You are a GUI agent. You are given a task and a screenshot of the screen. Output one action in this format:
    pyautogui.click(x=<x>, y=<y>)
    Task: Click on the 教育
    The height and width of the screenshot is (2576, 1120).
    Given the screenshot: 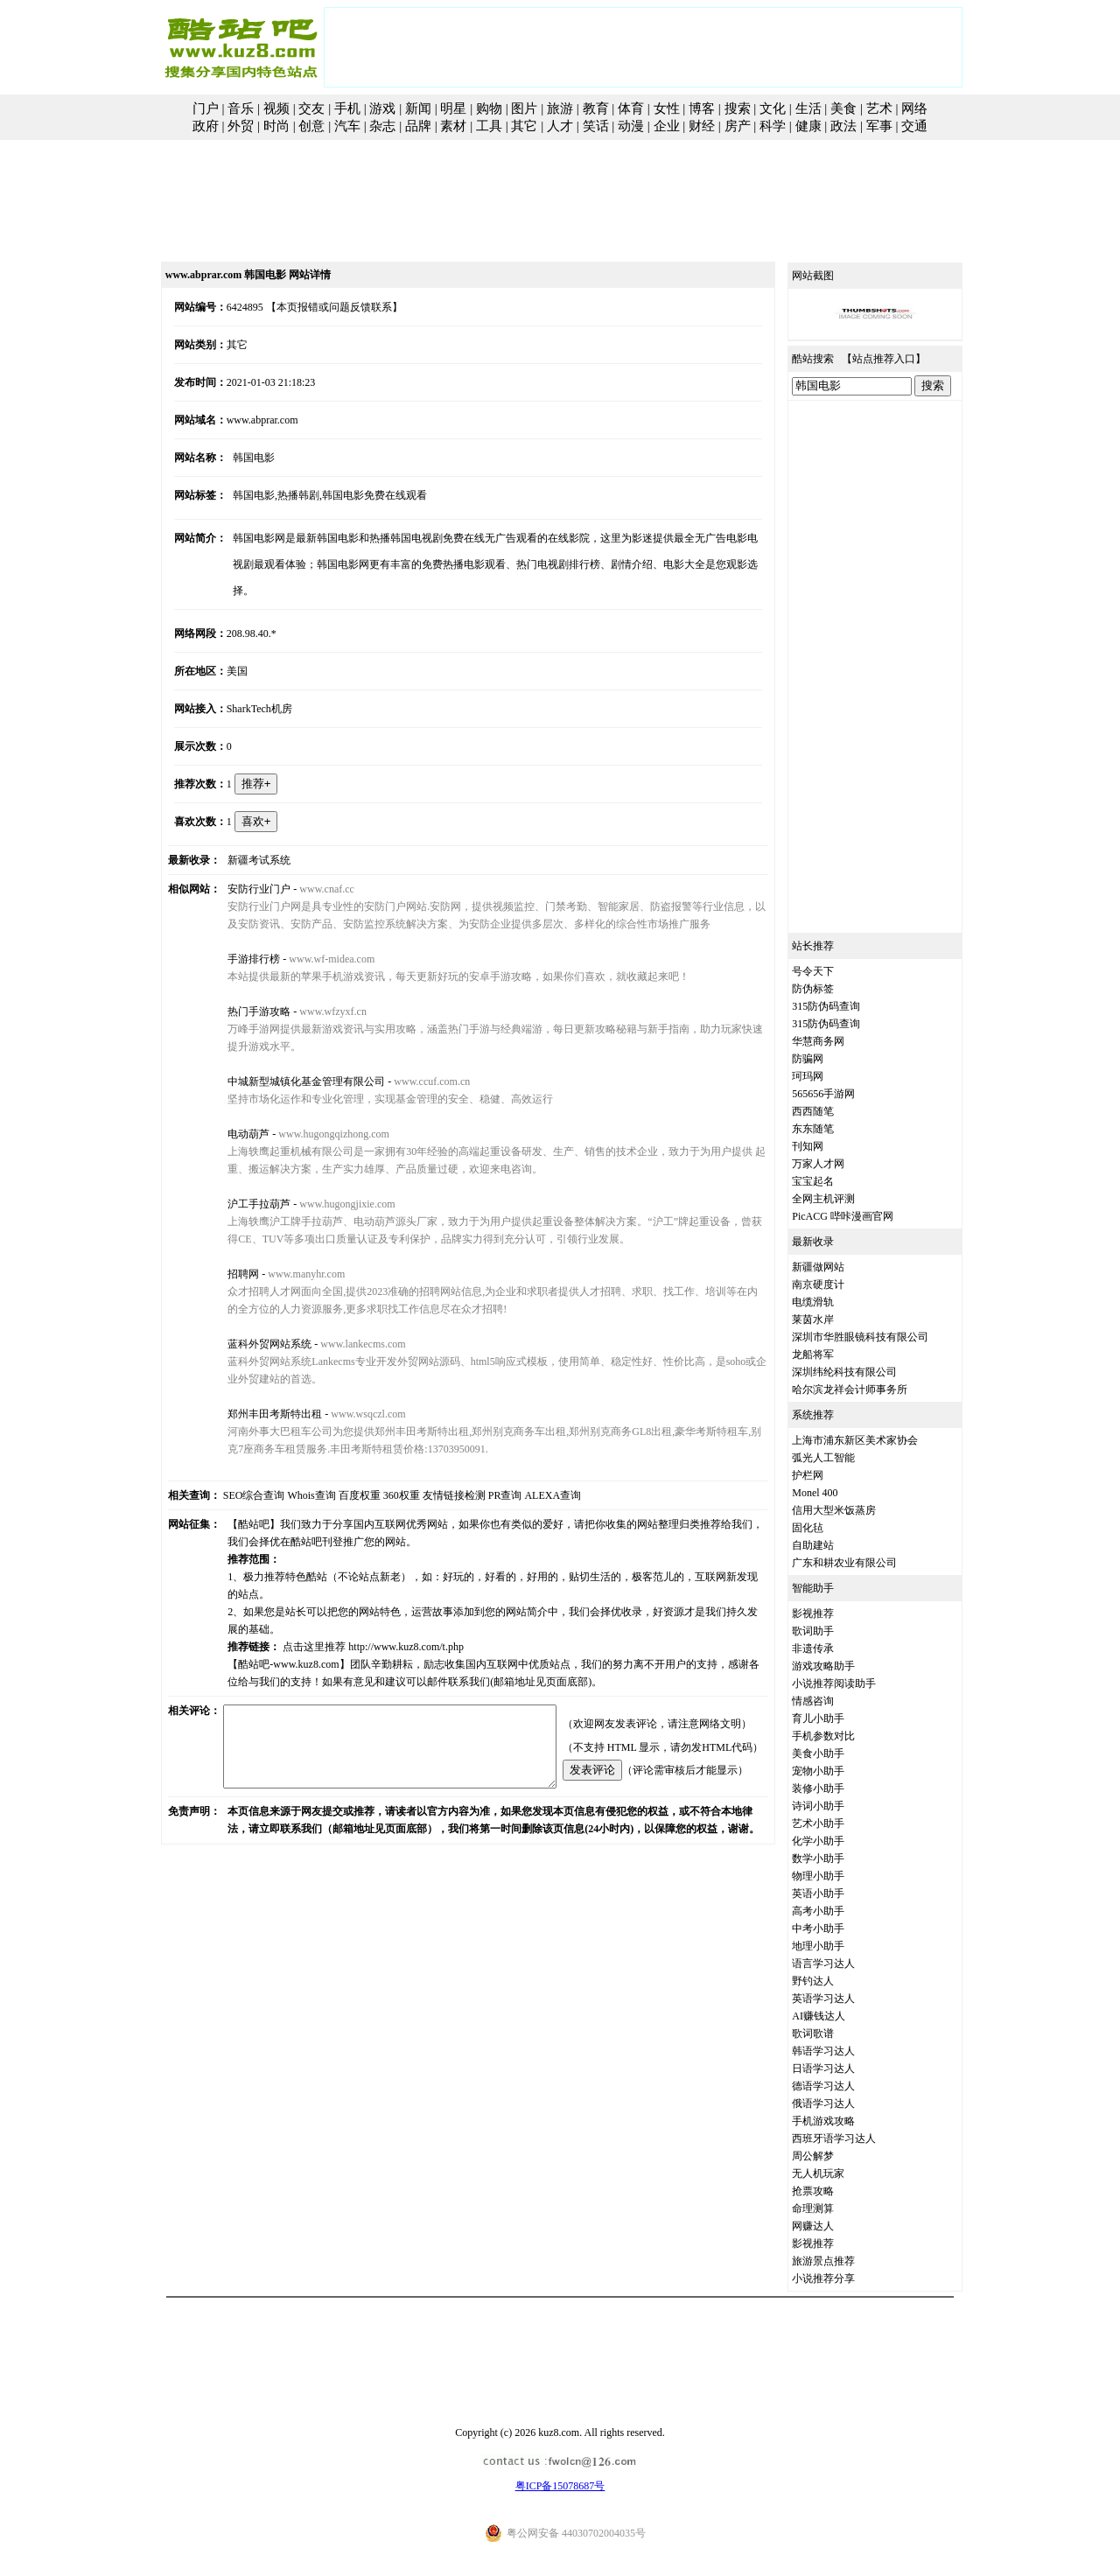 What is the action you would take?
    pyautogui.click(x=596, y=109)
    